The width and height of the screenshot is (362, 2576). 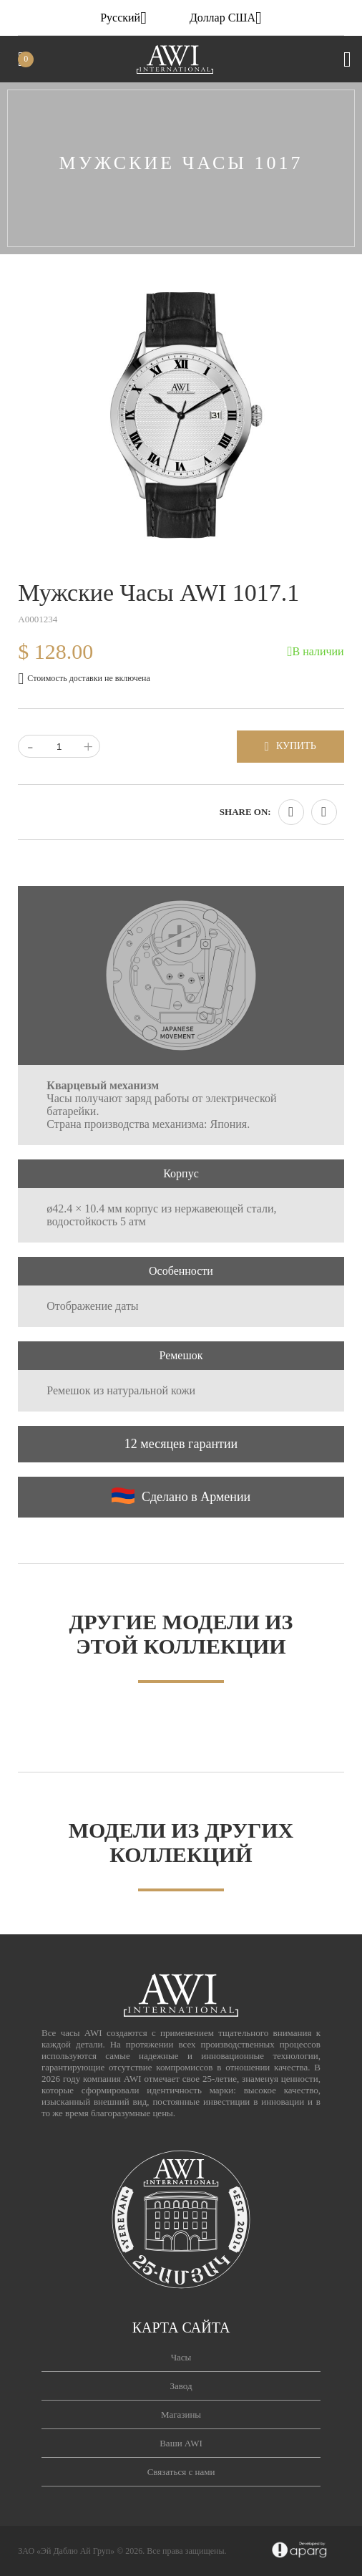 I want to click on Часы, so click(x=181, y=2357).